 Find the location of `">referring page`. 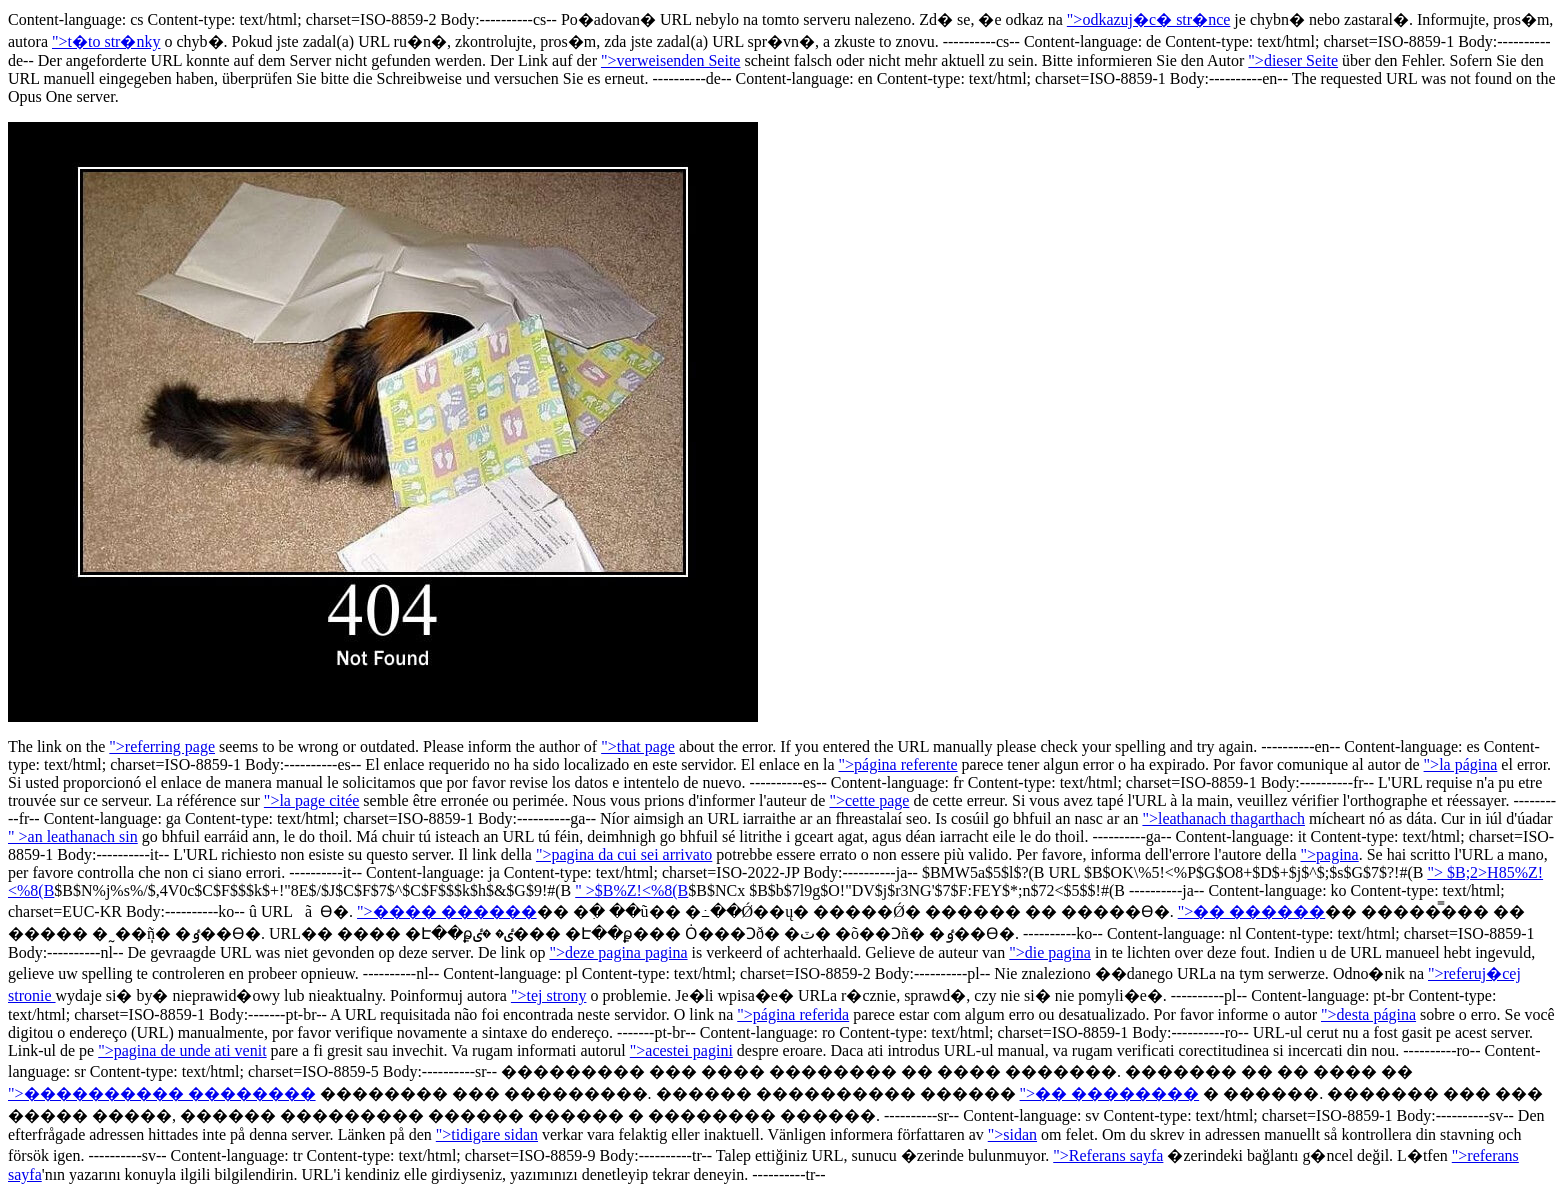

">referring page is located at coordinates (162, 746).